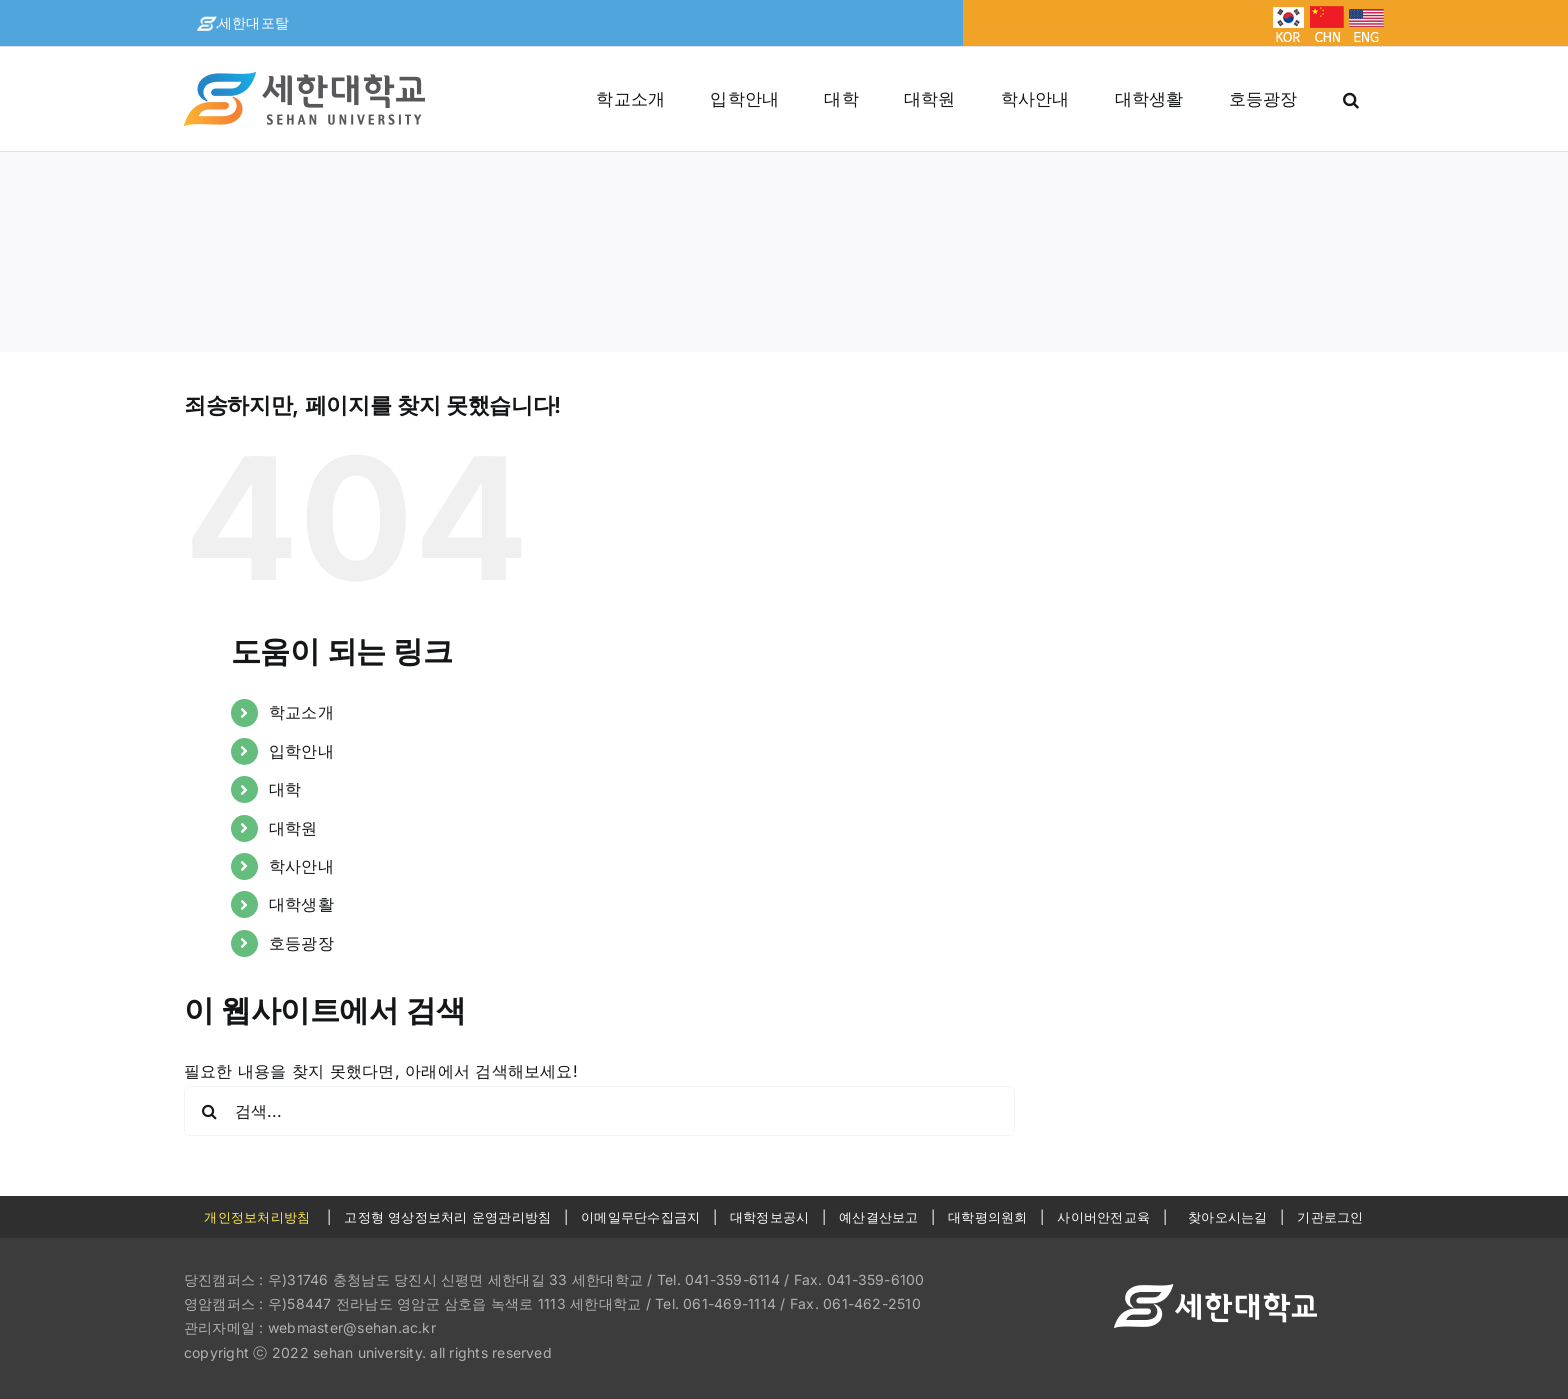  What do you see at coordinates (301, 904) in the screenshot?
I see `대학생활` at bounding box center [301, 904].